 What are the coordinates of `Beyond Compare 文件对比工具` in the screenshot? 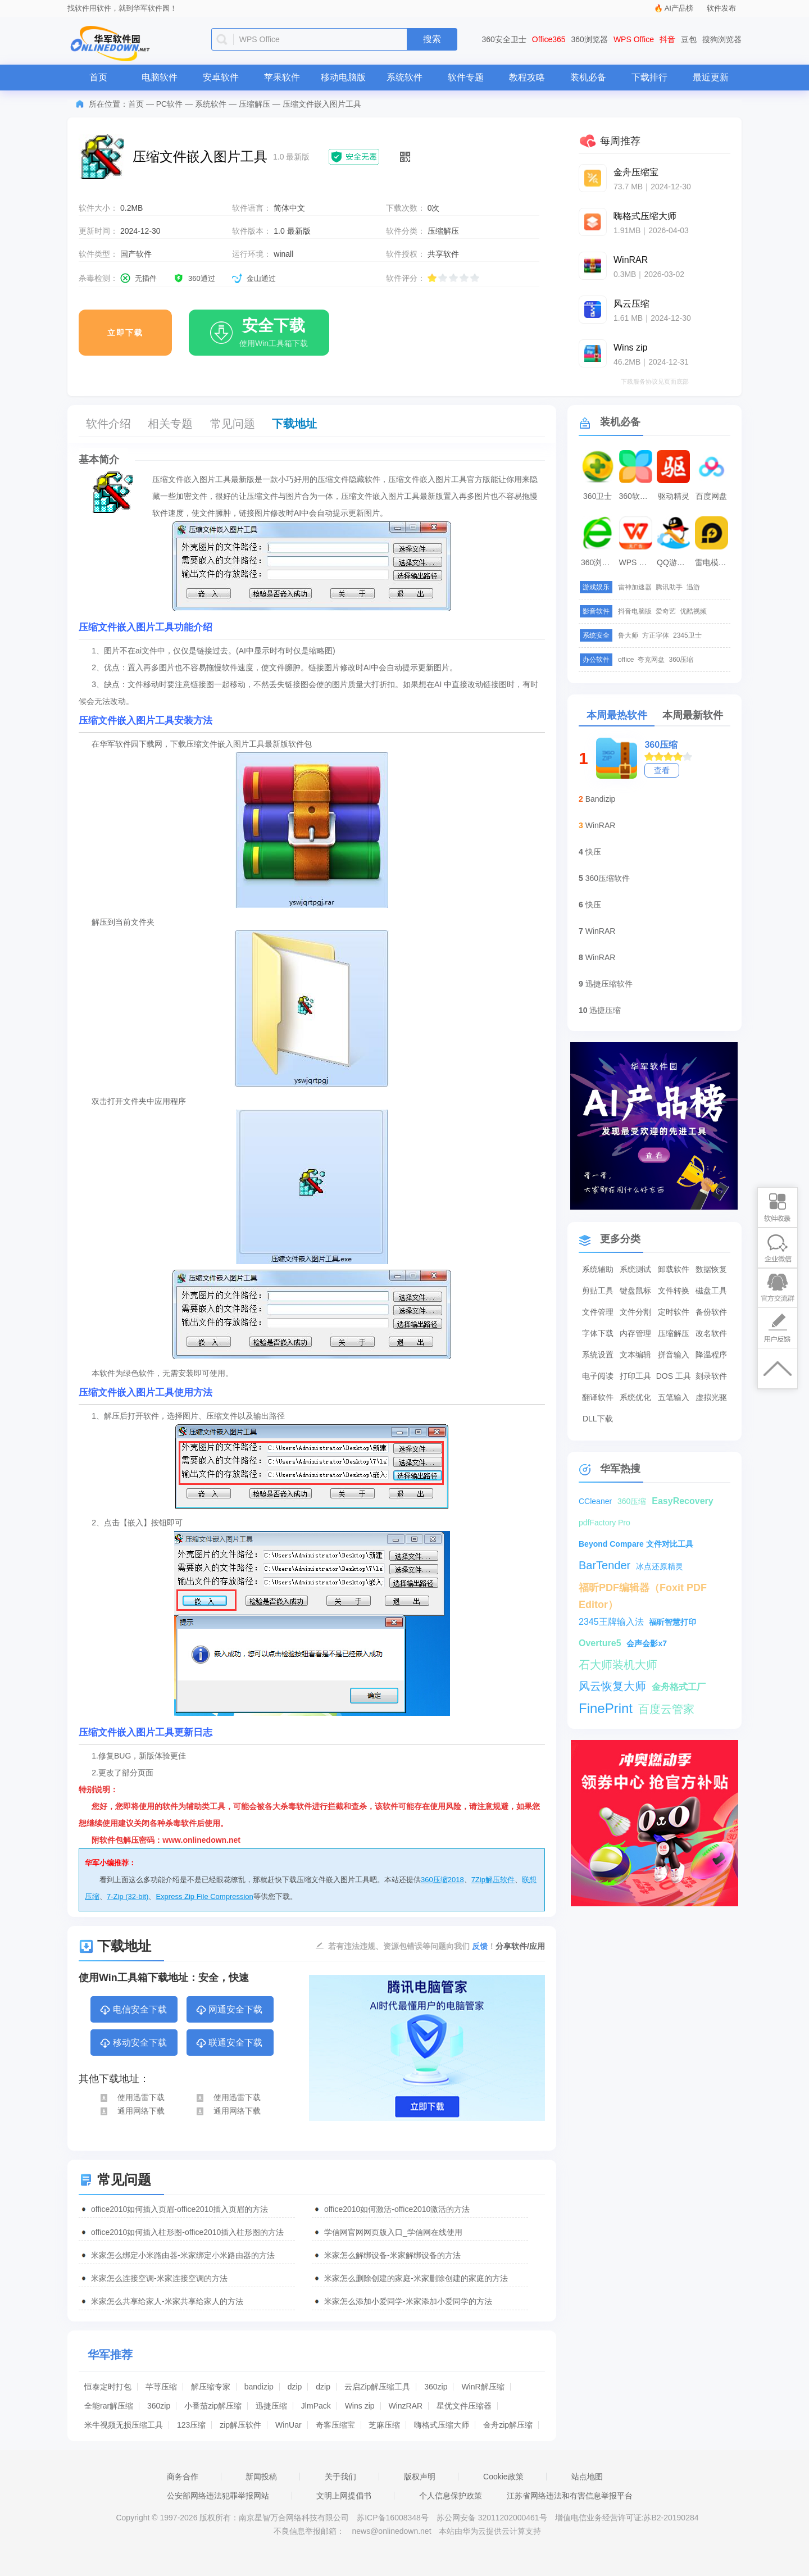 It's located at (636, 1543).